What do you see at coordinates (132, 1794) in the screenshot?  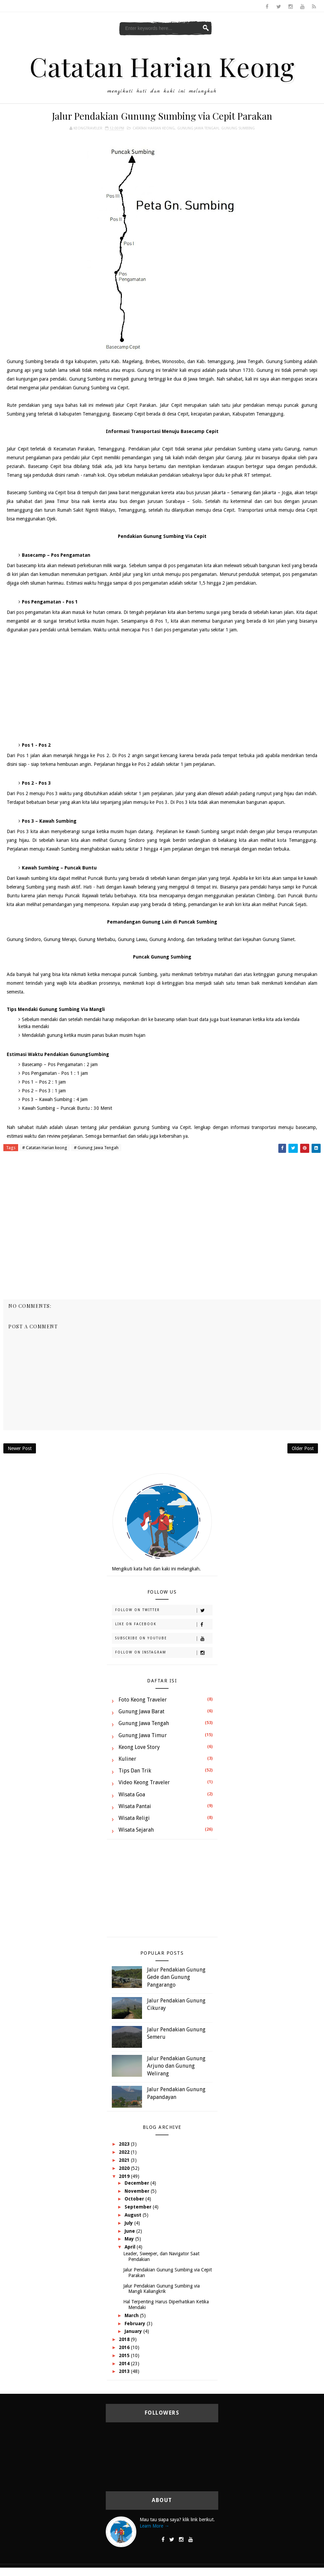 I see `Wisata Goa` at bounding box center [132, 1794].